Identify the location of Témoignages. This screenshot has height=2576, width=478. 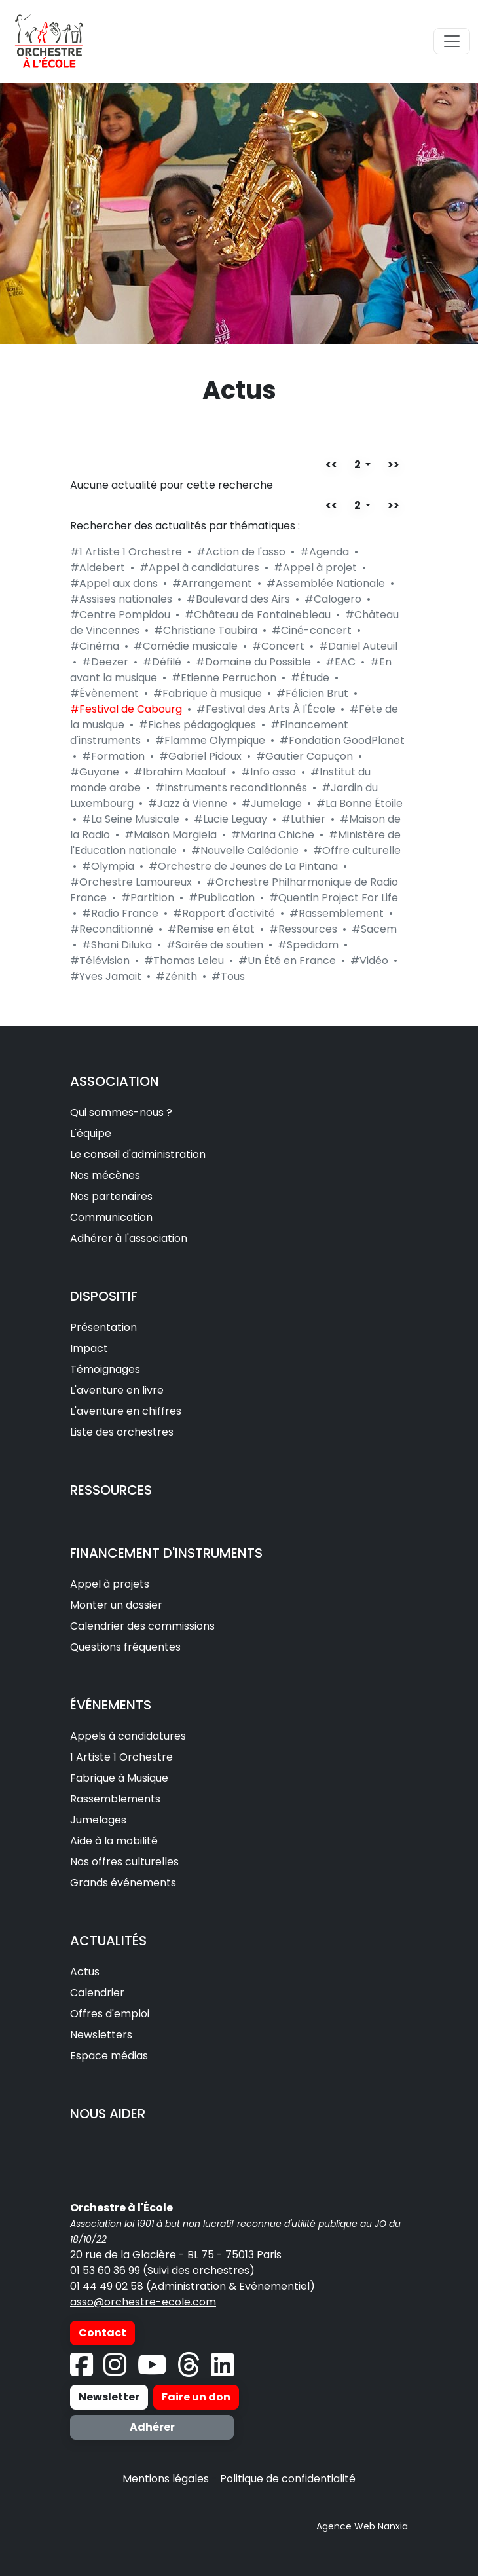
(105, 1369).